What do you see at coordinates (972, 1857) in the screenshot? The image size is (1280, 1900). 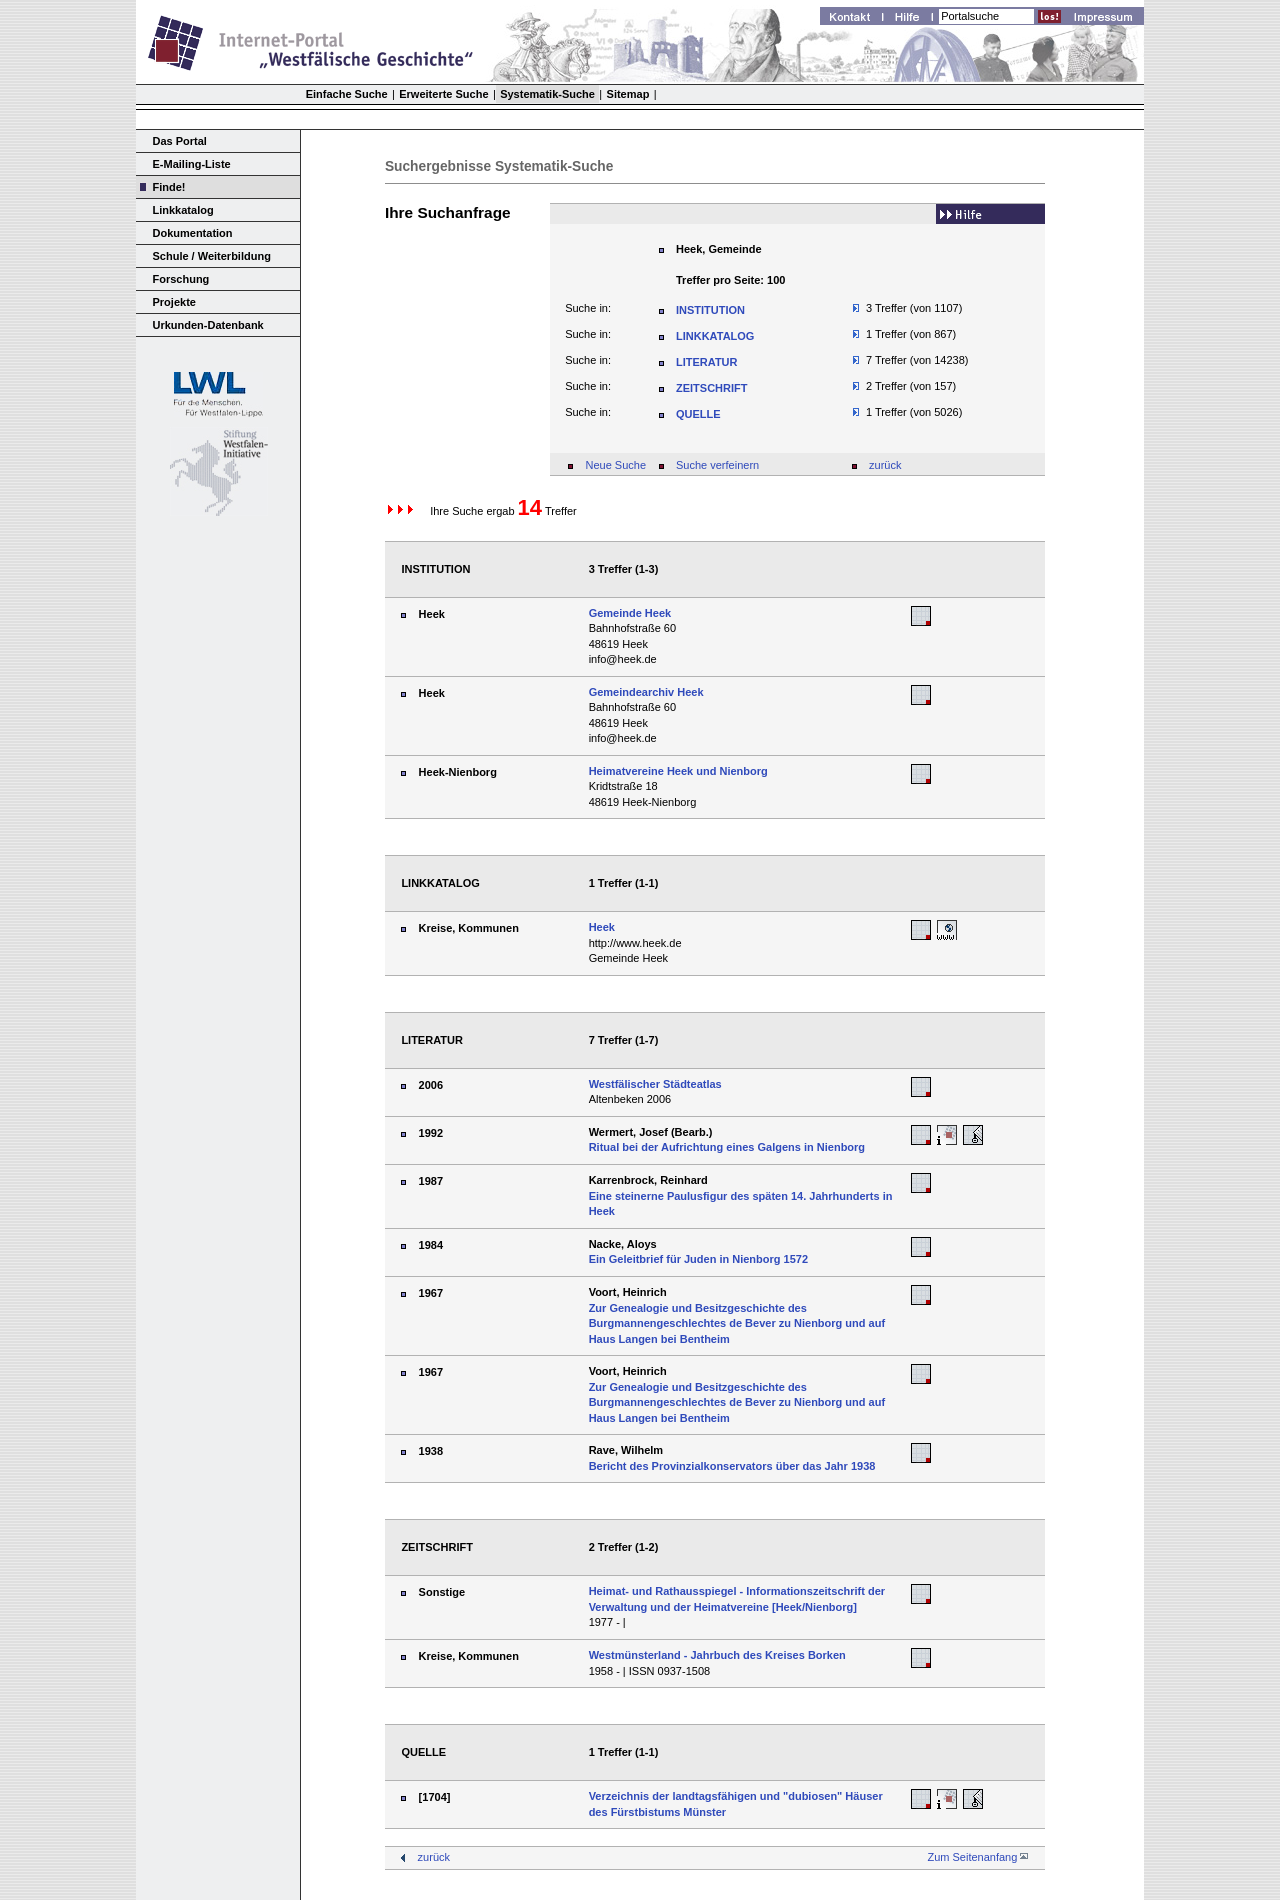 I see `Zum Seitenanfang` at bounding box center [972, 1857].